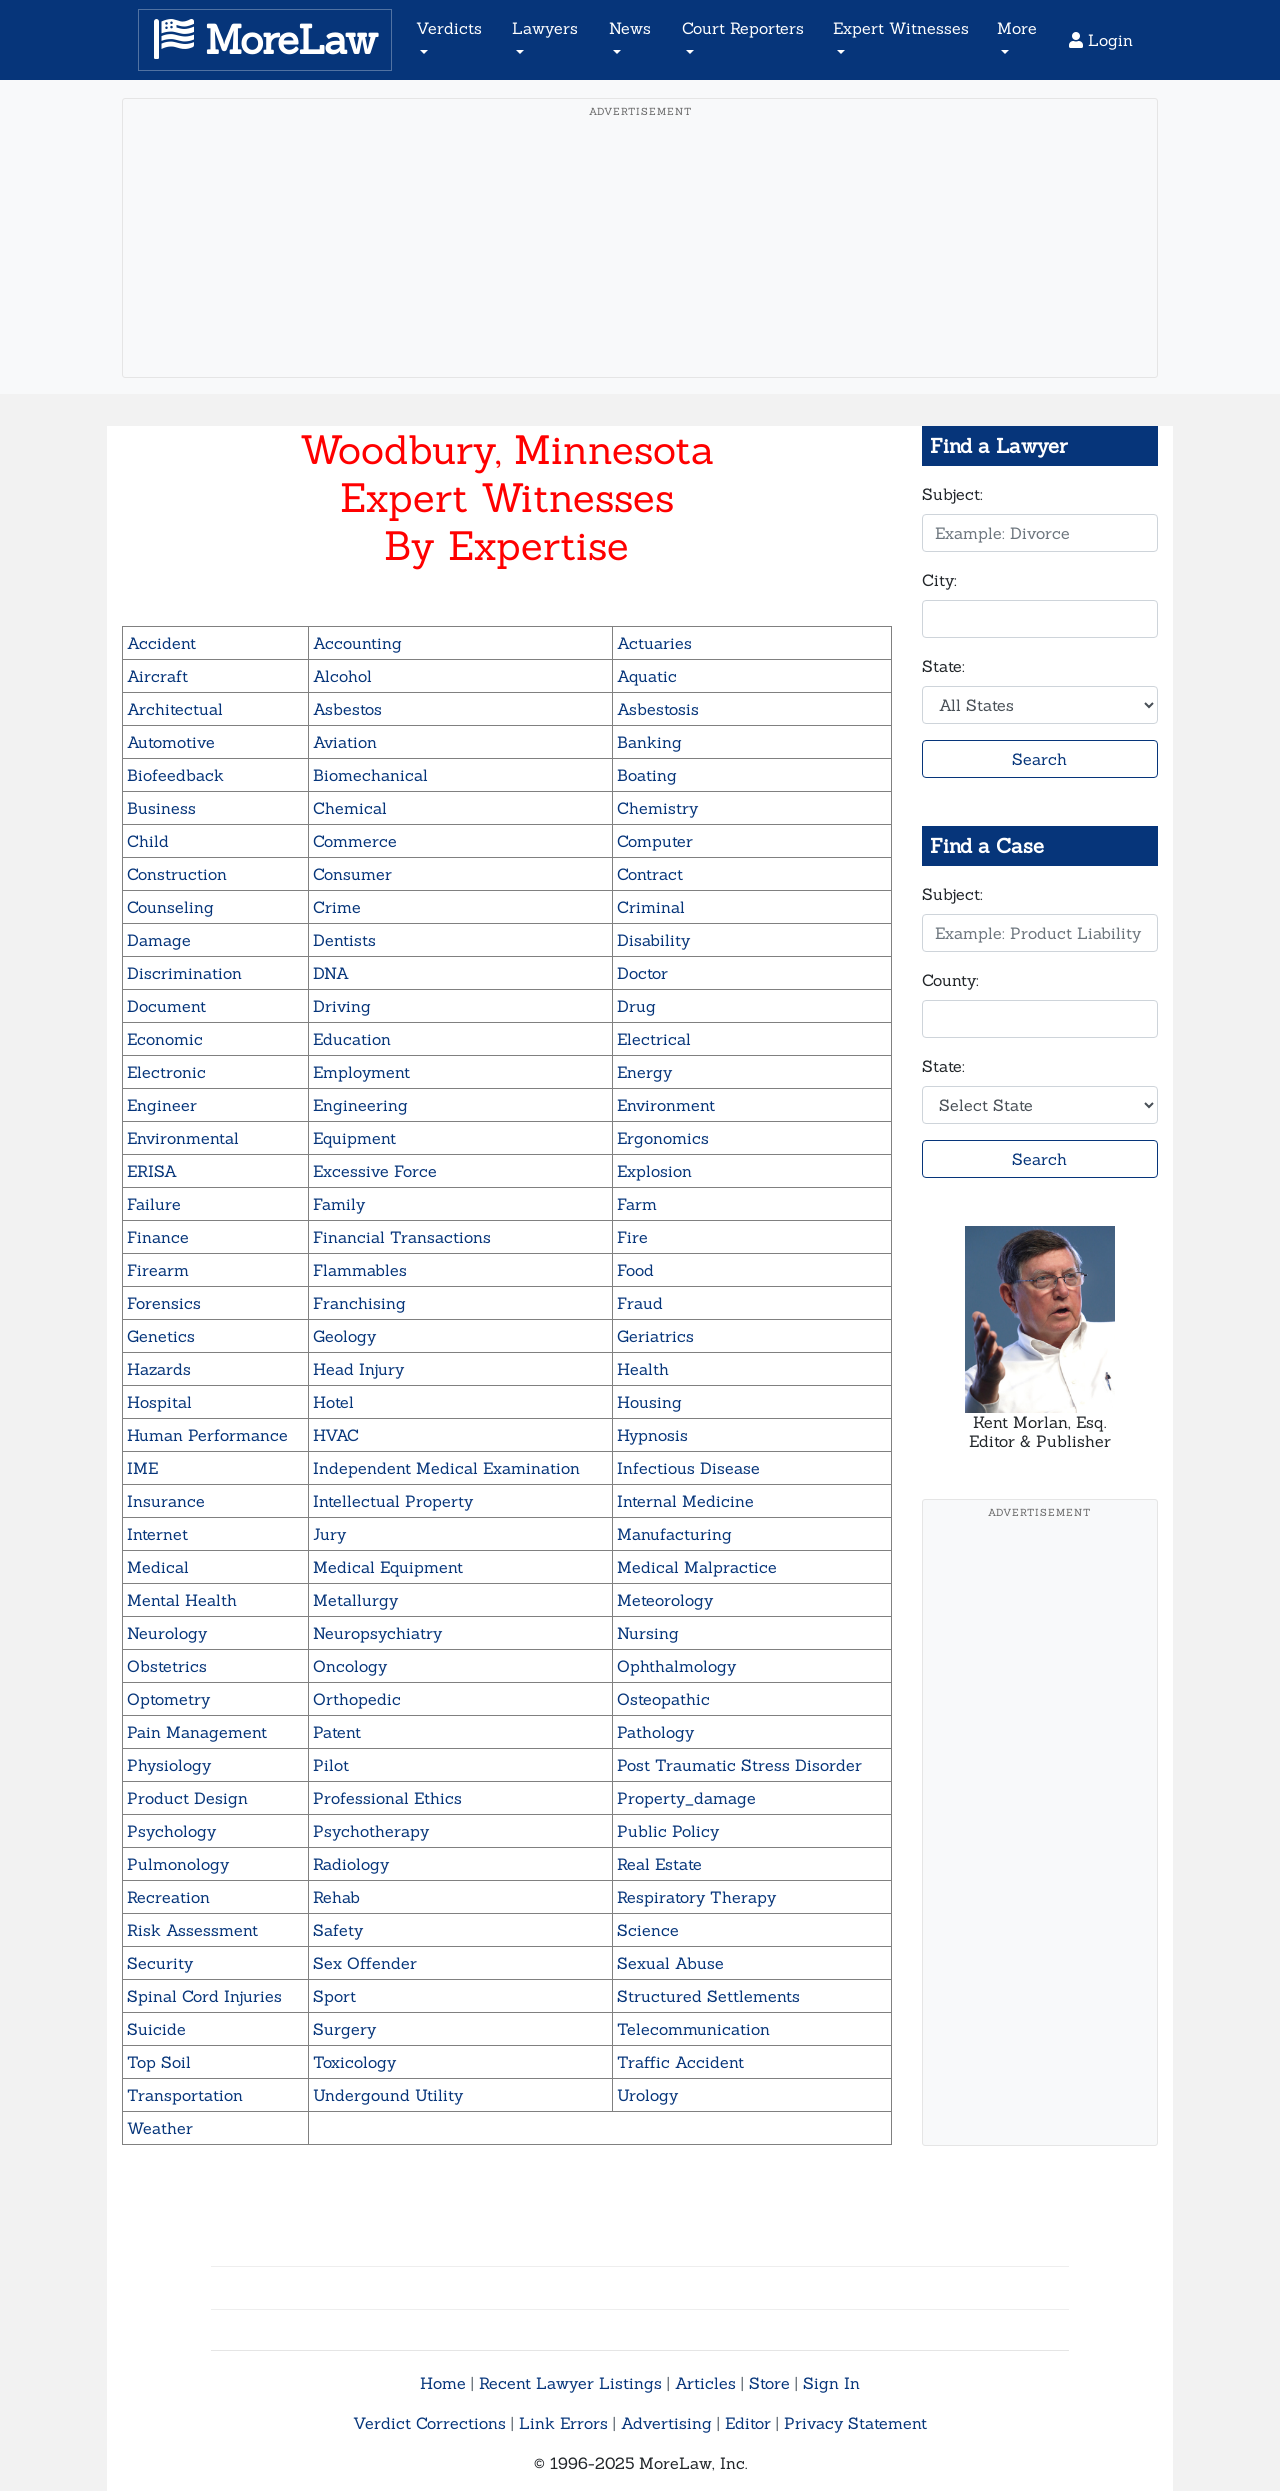  Describe the element at coordinates (350, 808) in the screenshot. I see `Chemical` at that location.